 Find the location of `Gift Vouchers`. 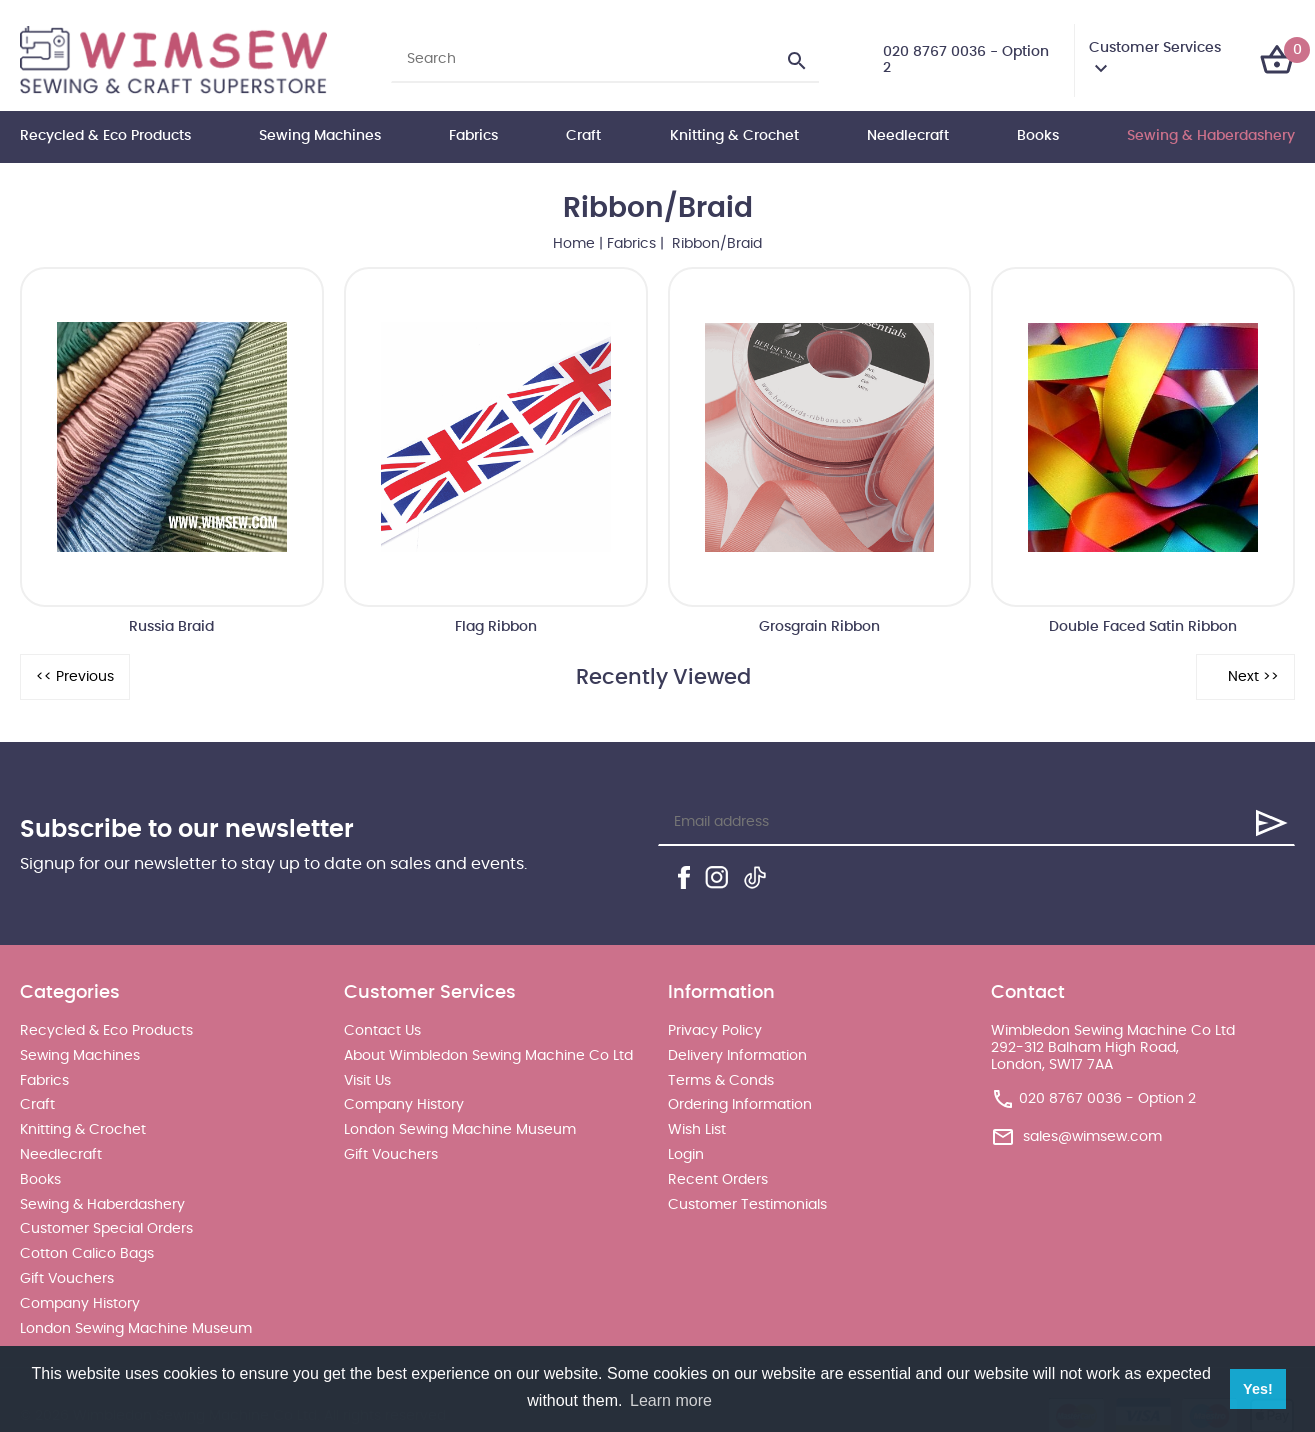

Gift Vouchers is located at coordinates (67, 1279).